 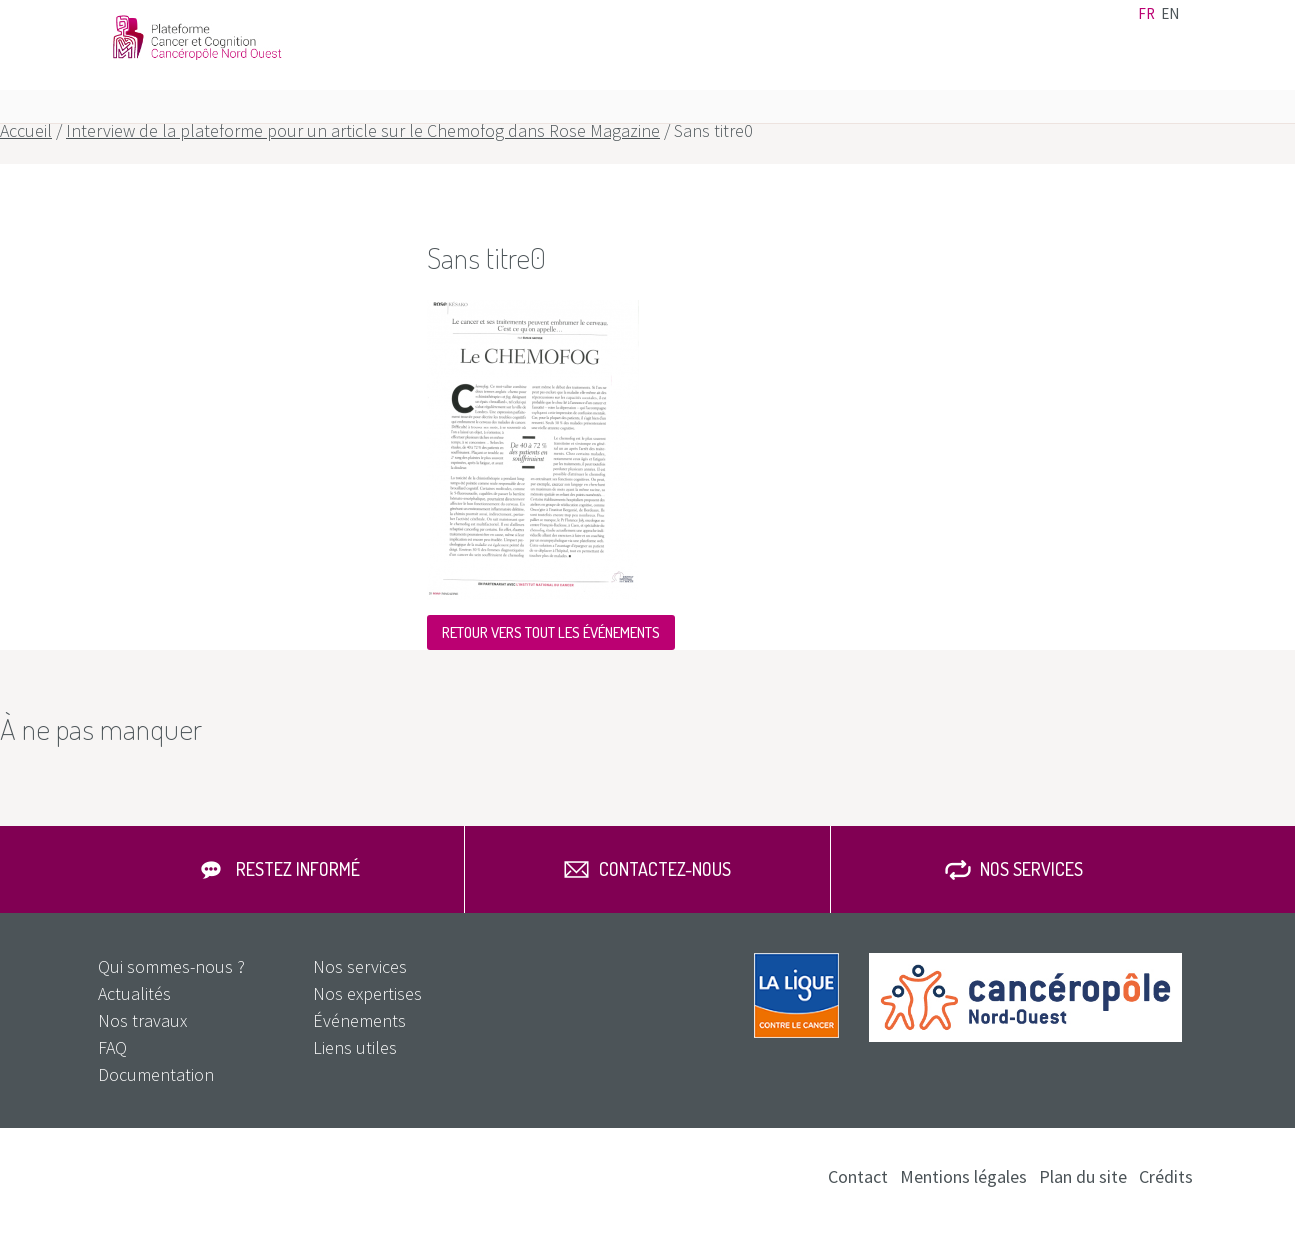 I want to click on Rechercher, so click(x=1175, y=80).